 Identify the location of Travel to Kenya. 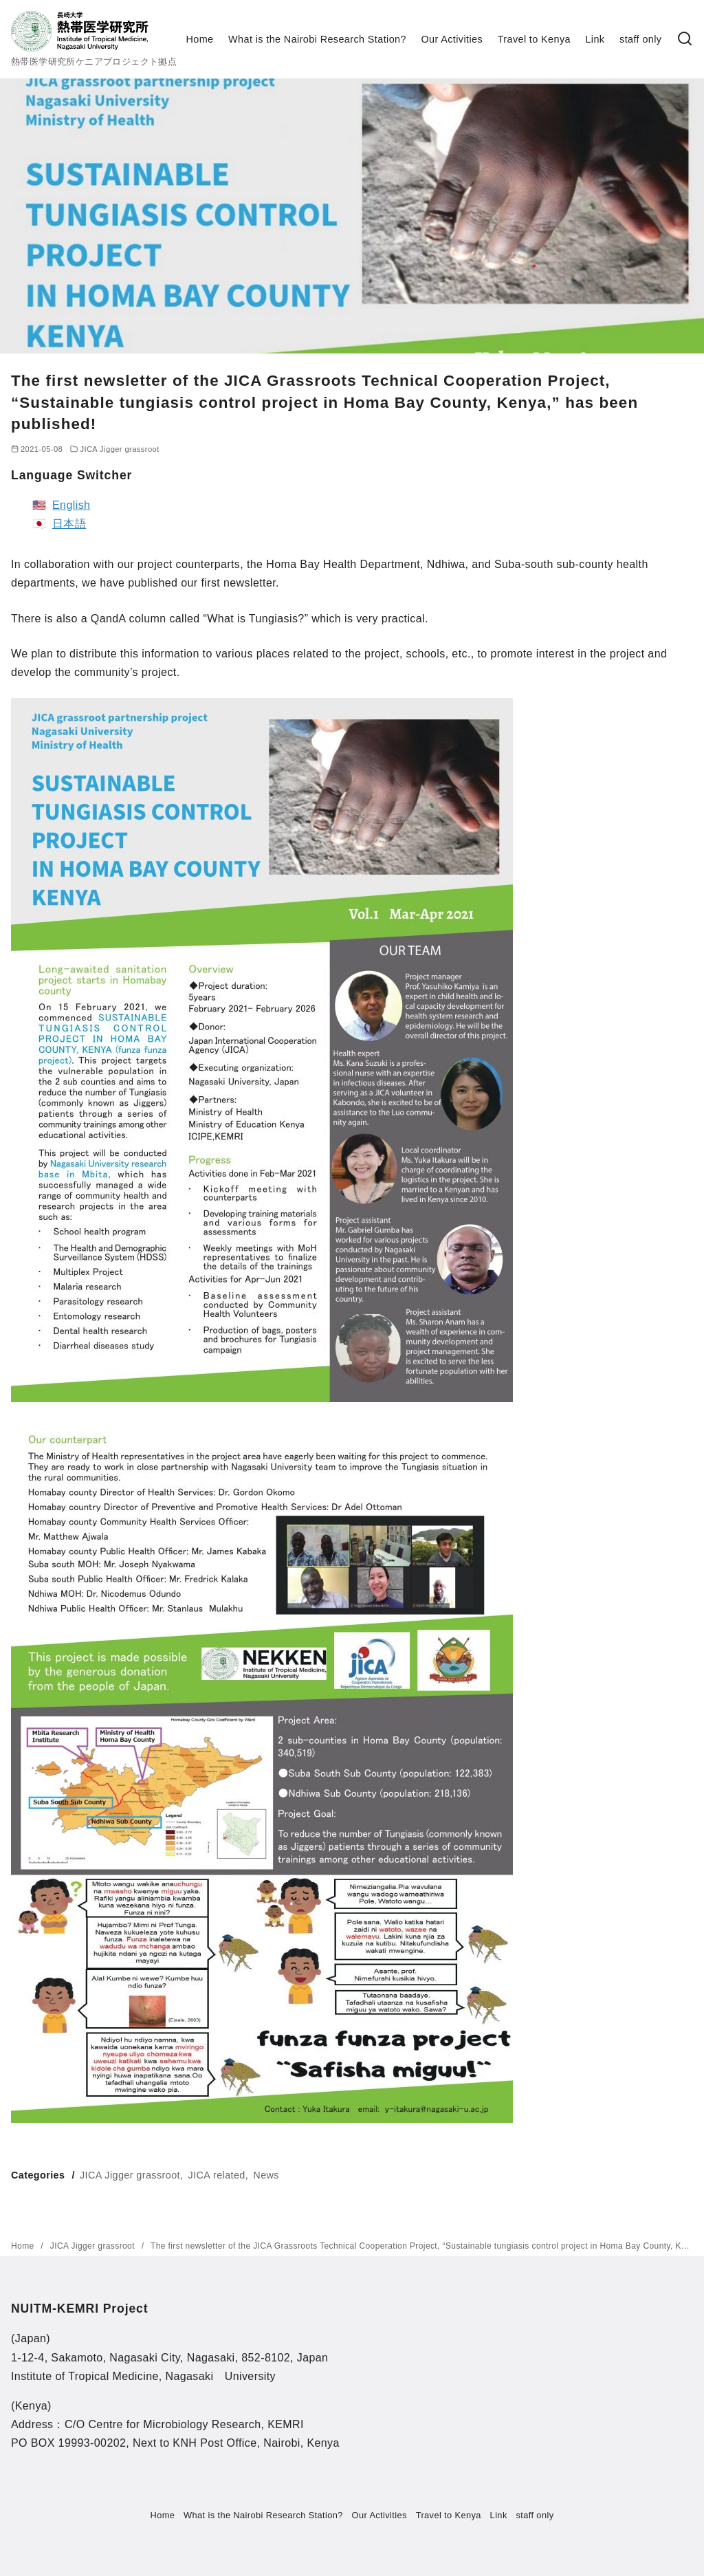
(534, 39).